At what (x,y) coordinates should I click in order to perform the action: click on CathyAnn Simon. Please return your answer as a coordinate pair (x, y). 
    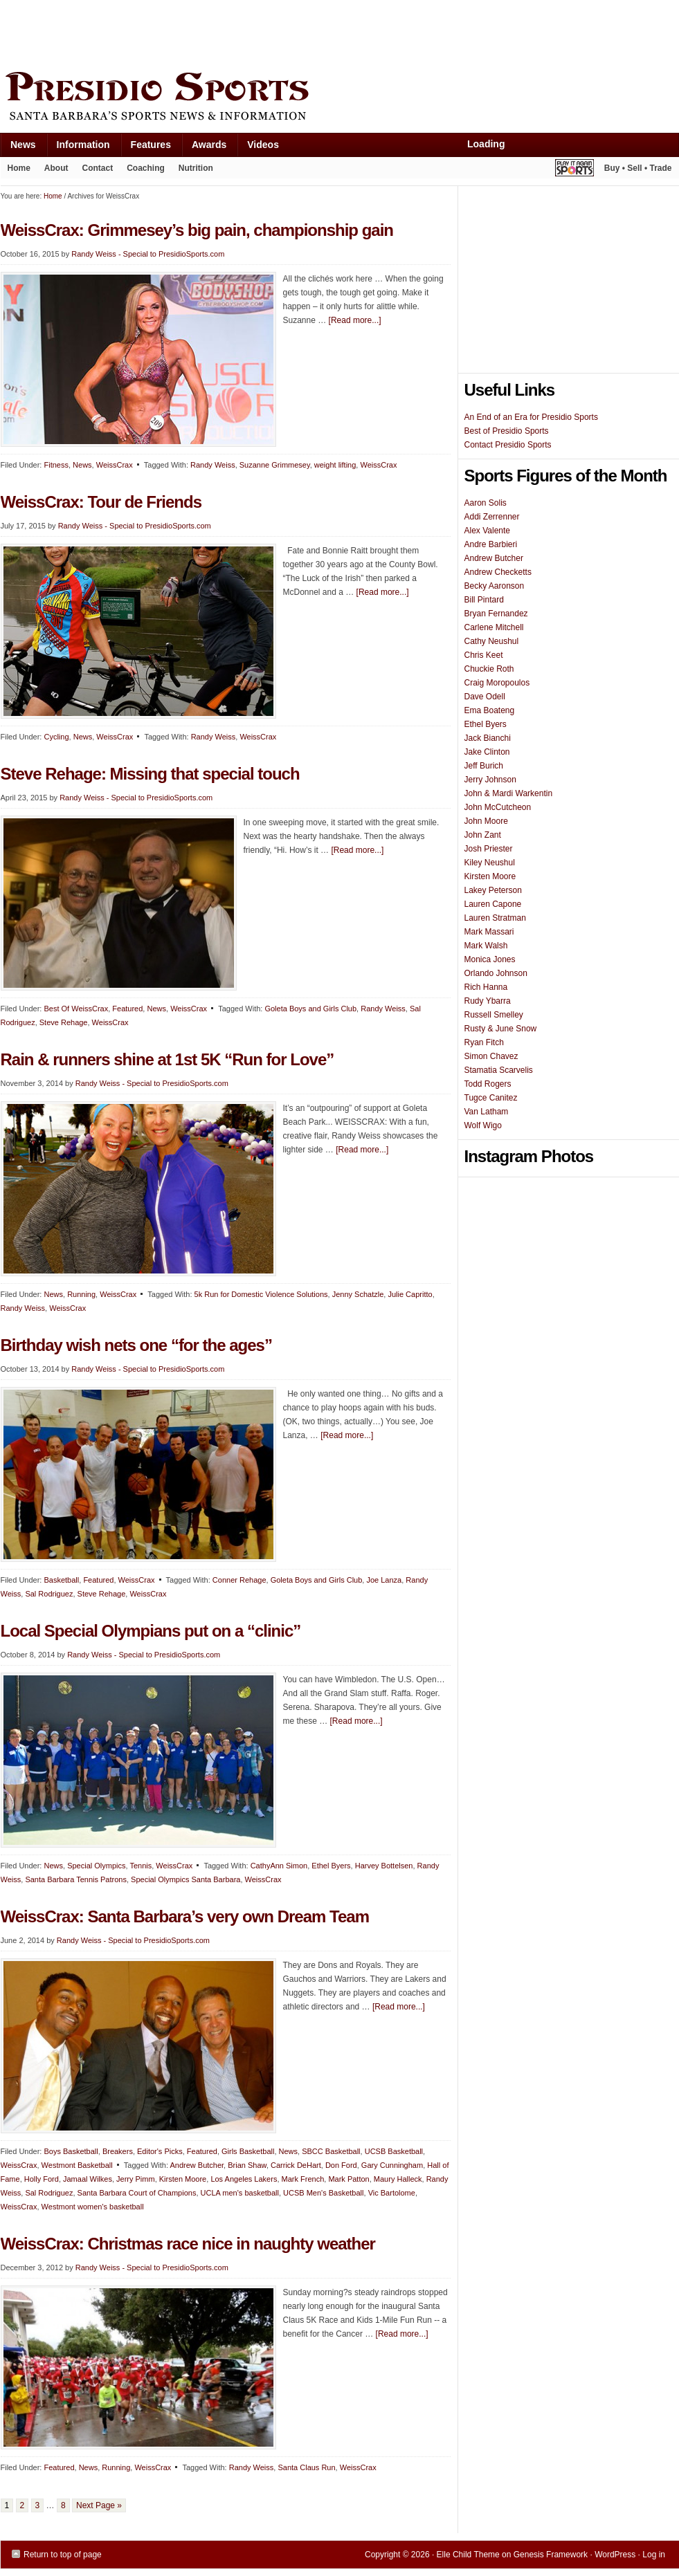
    Looking at the image, I should click on (279, 1865).